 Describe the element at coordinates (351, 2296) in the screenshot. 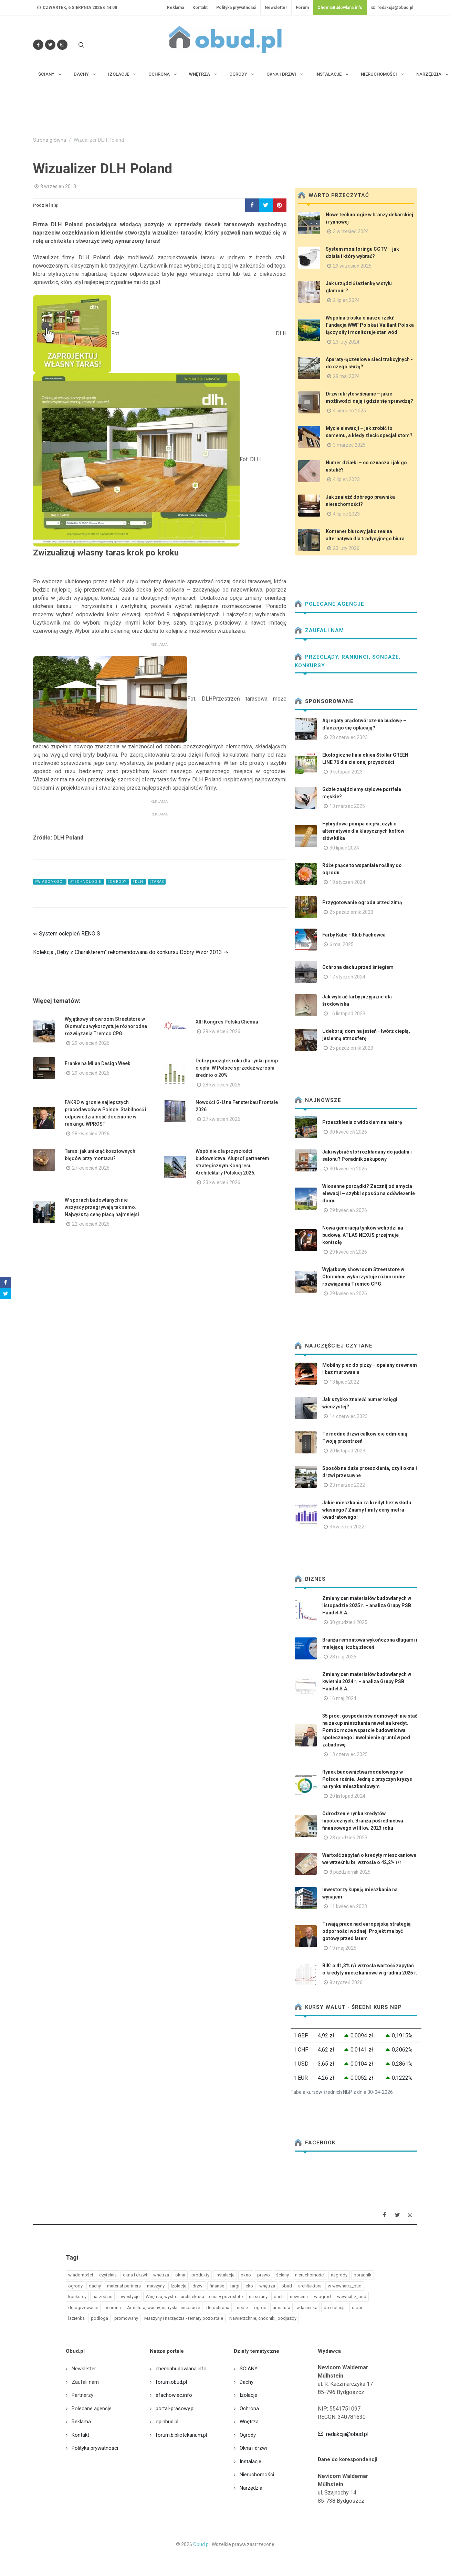

I see `wewnatrz_bud` at that location.